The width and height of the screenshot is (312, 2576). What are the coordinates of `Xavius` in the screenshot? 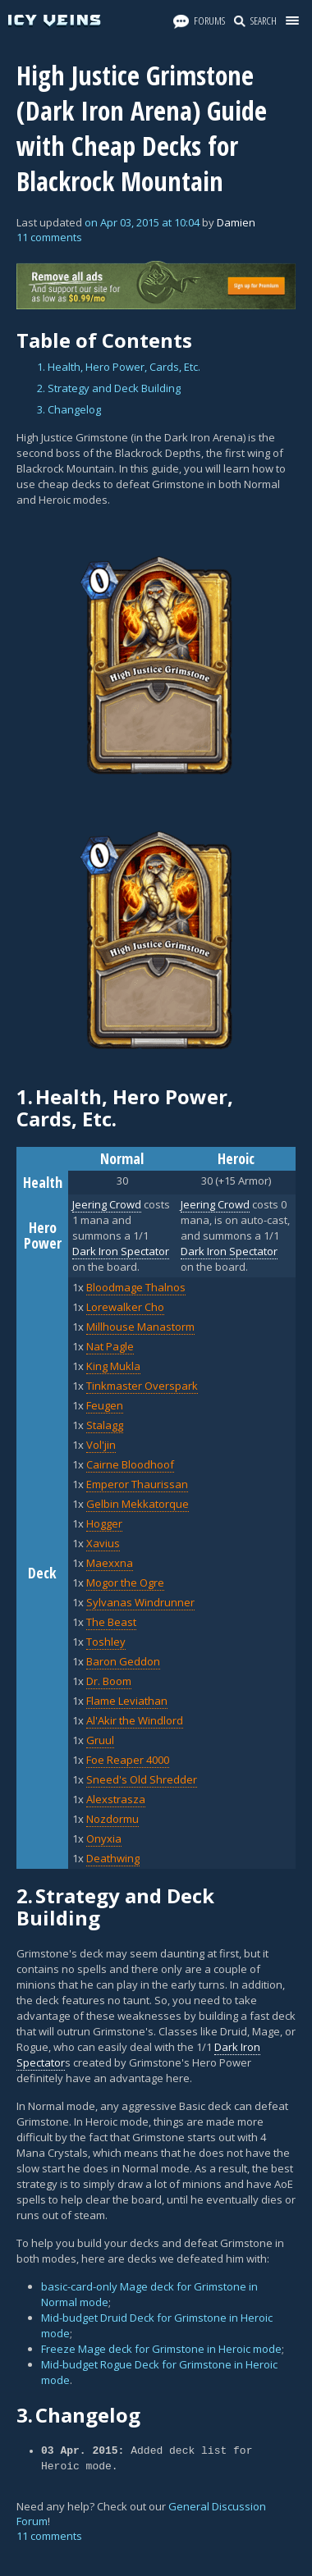 It's located at (103, 1543).